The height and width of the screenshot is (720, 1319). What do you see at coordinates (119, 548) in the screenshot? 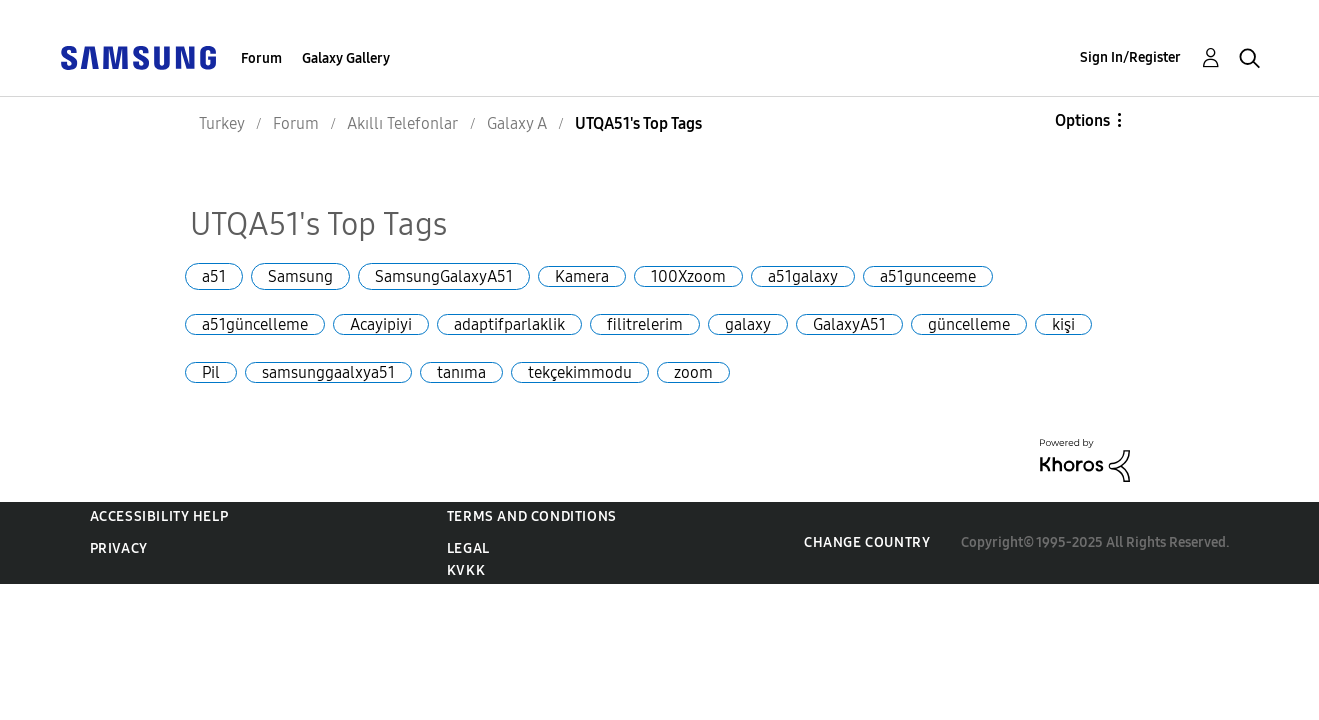
I see `Privacy` at bounding box center [119, 548].